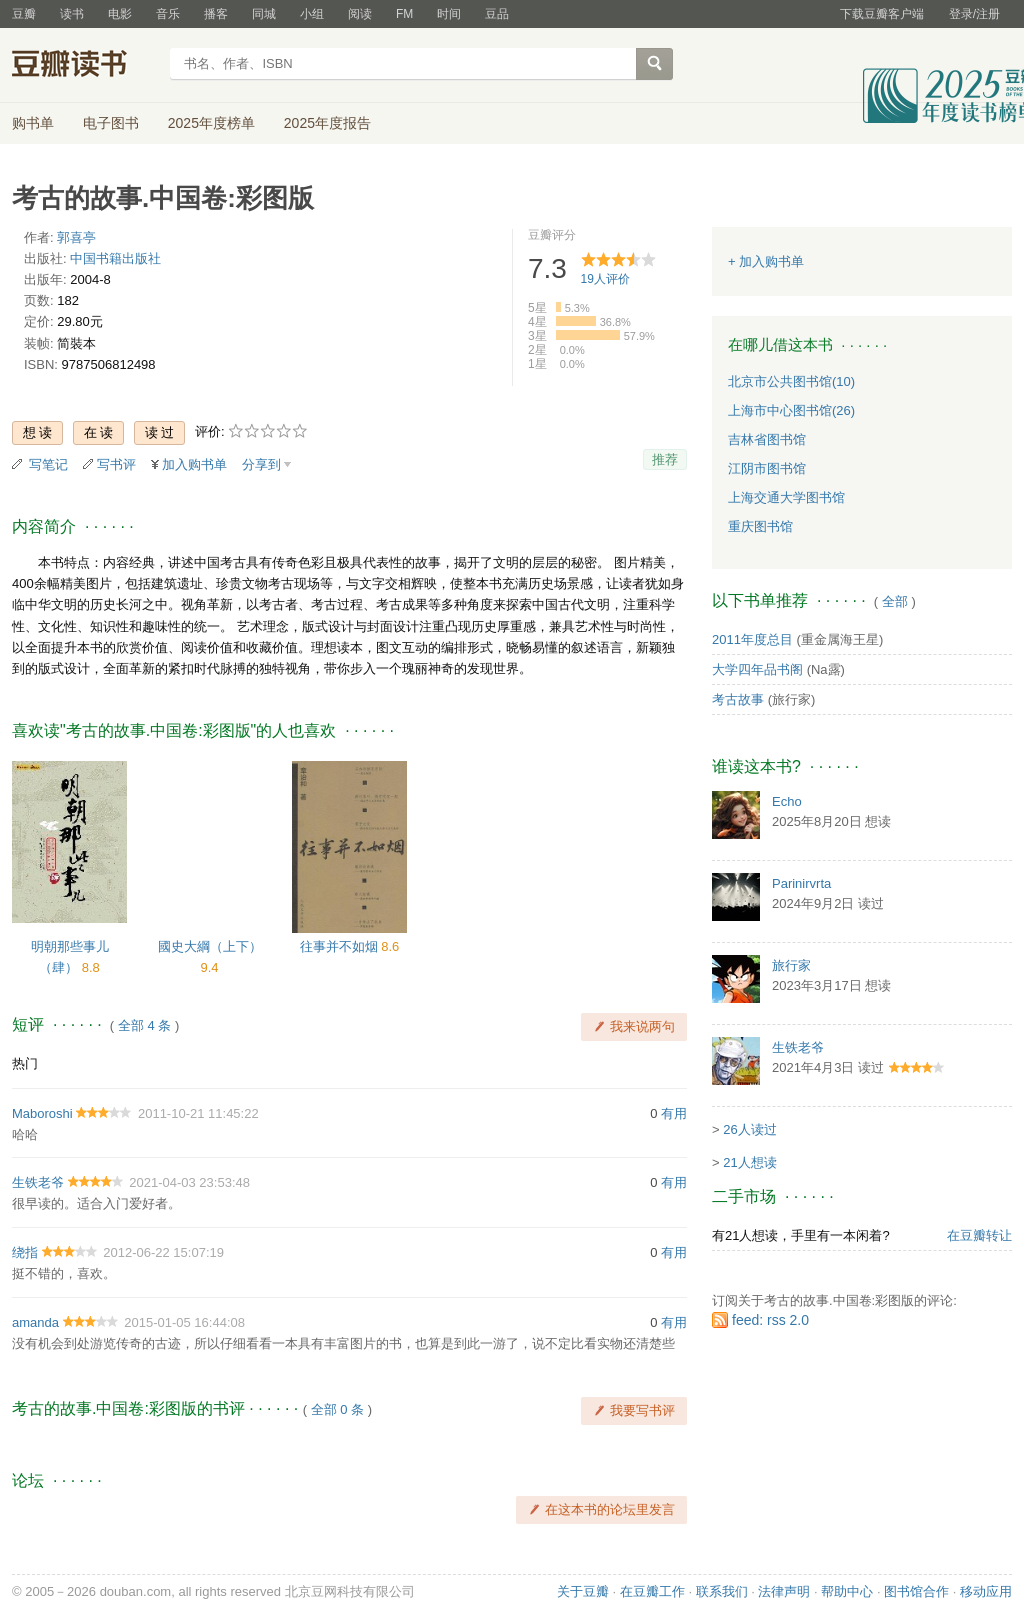  What do you see at coordinates (111, 123) in the screenshot?
I see `电子图书` at bounding box center [111, 123].